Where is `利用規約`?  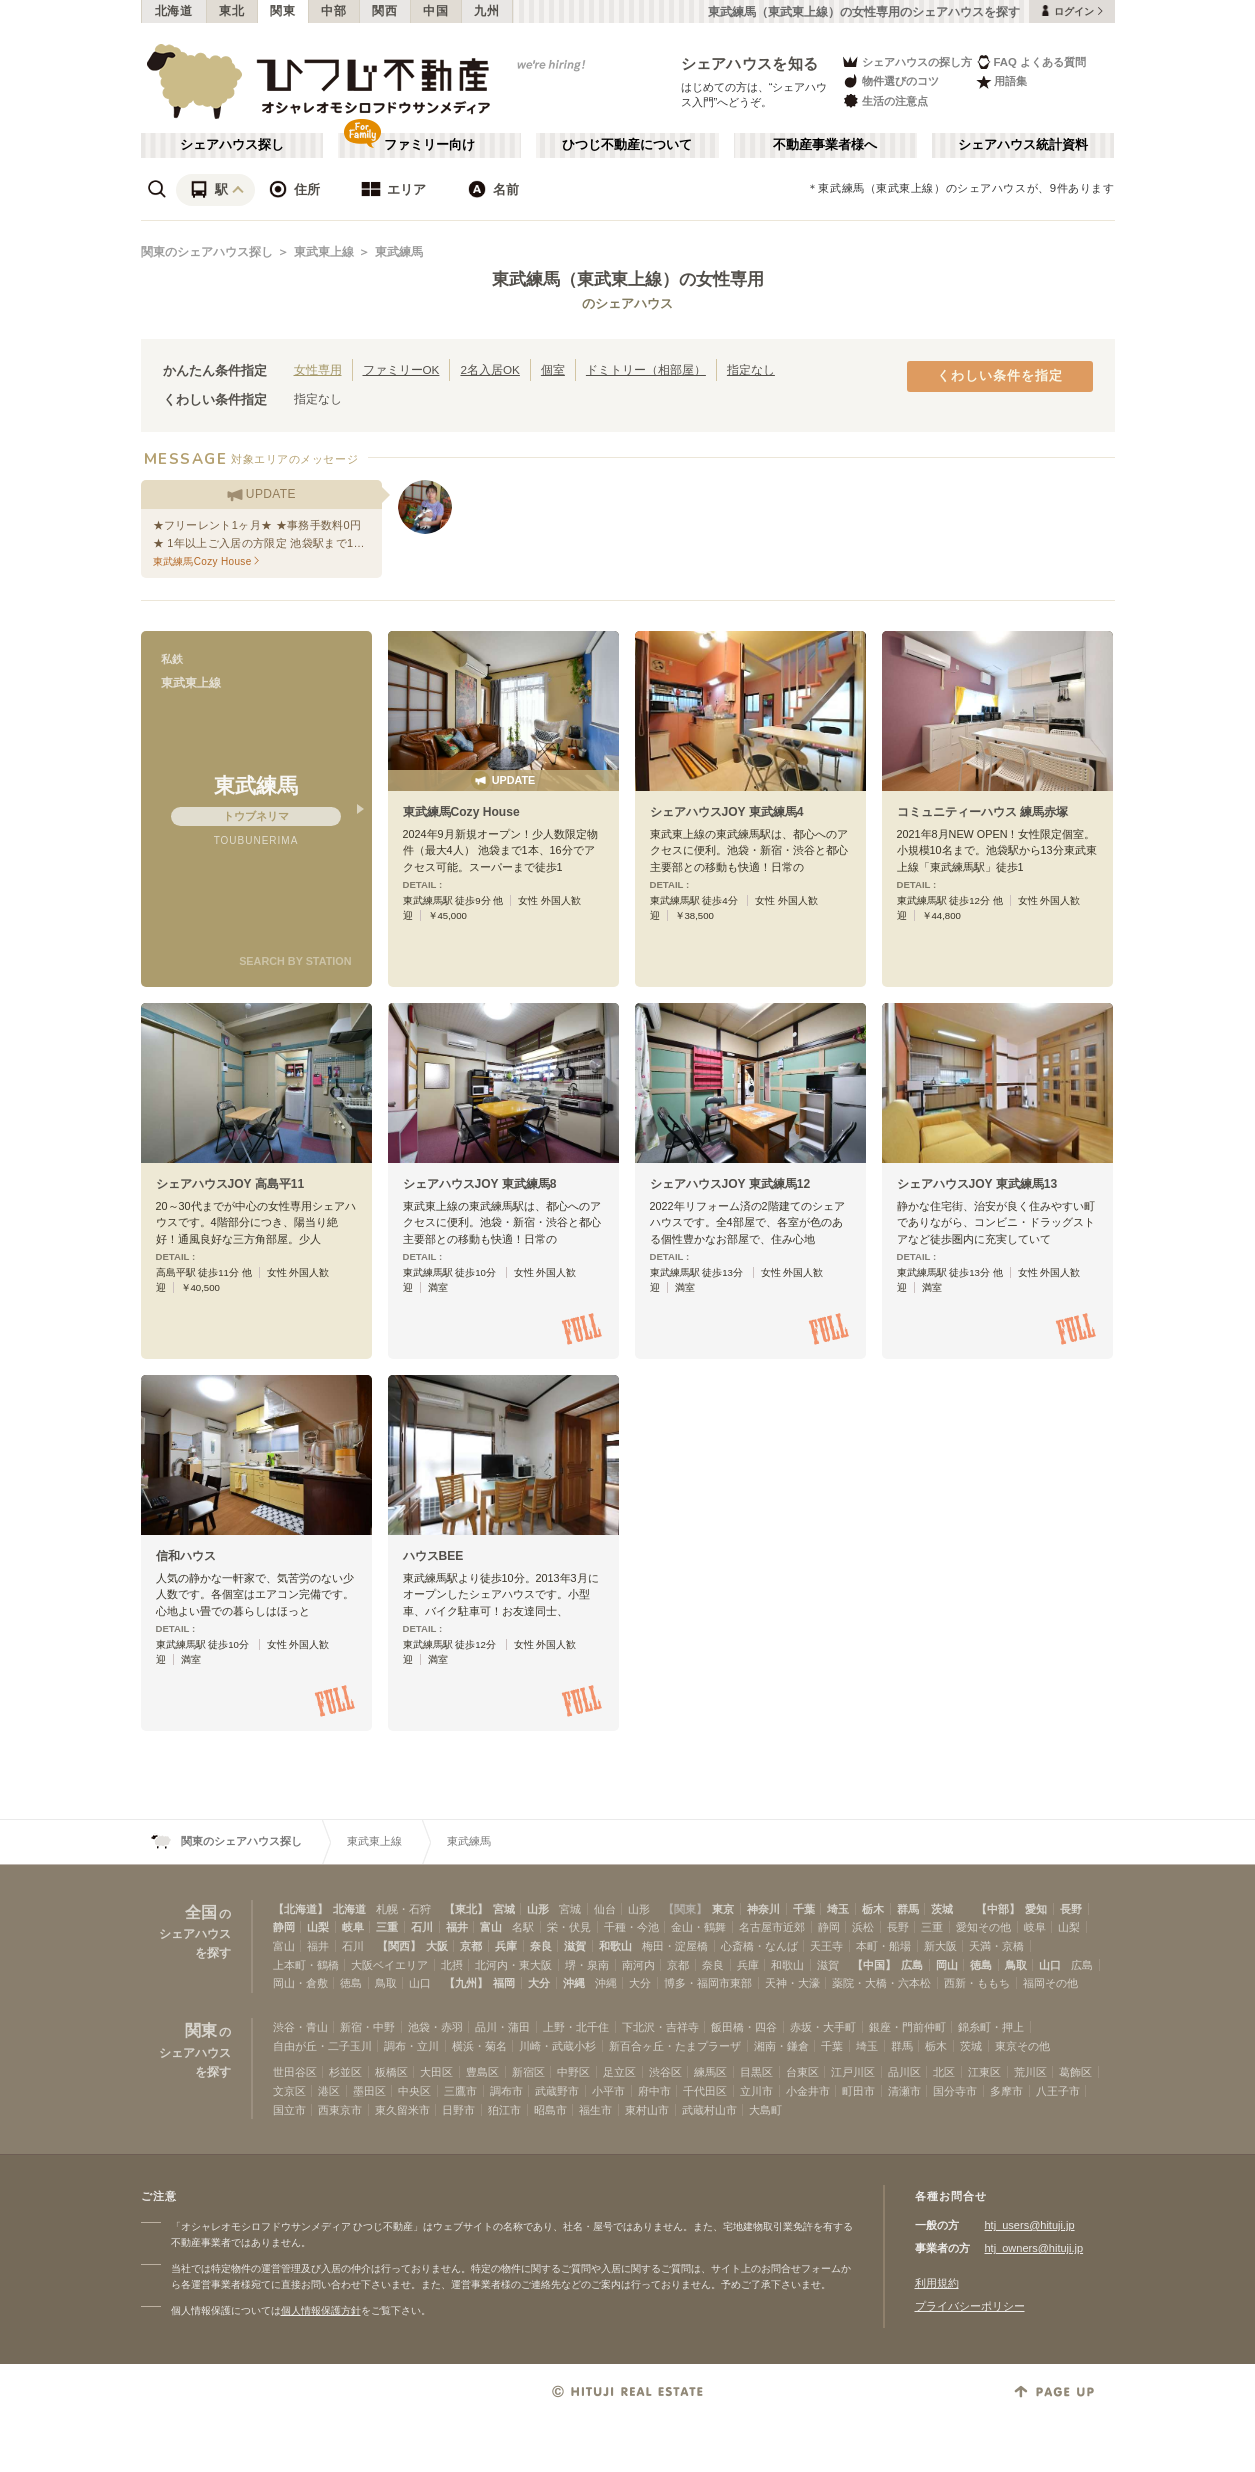
利用規約 is located at coordinates (937, 2283).